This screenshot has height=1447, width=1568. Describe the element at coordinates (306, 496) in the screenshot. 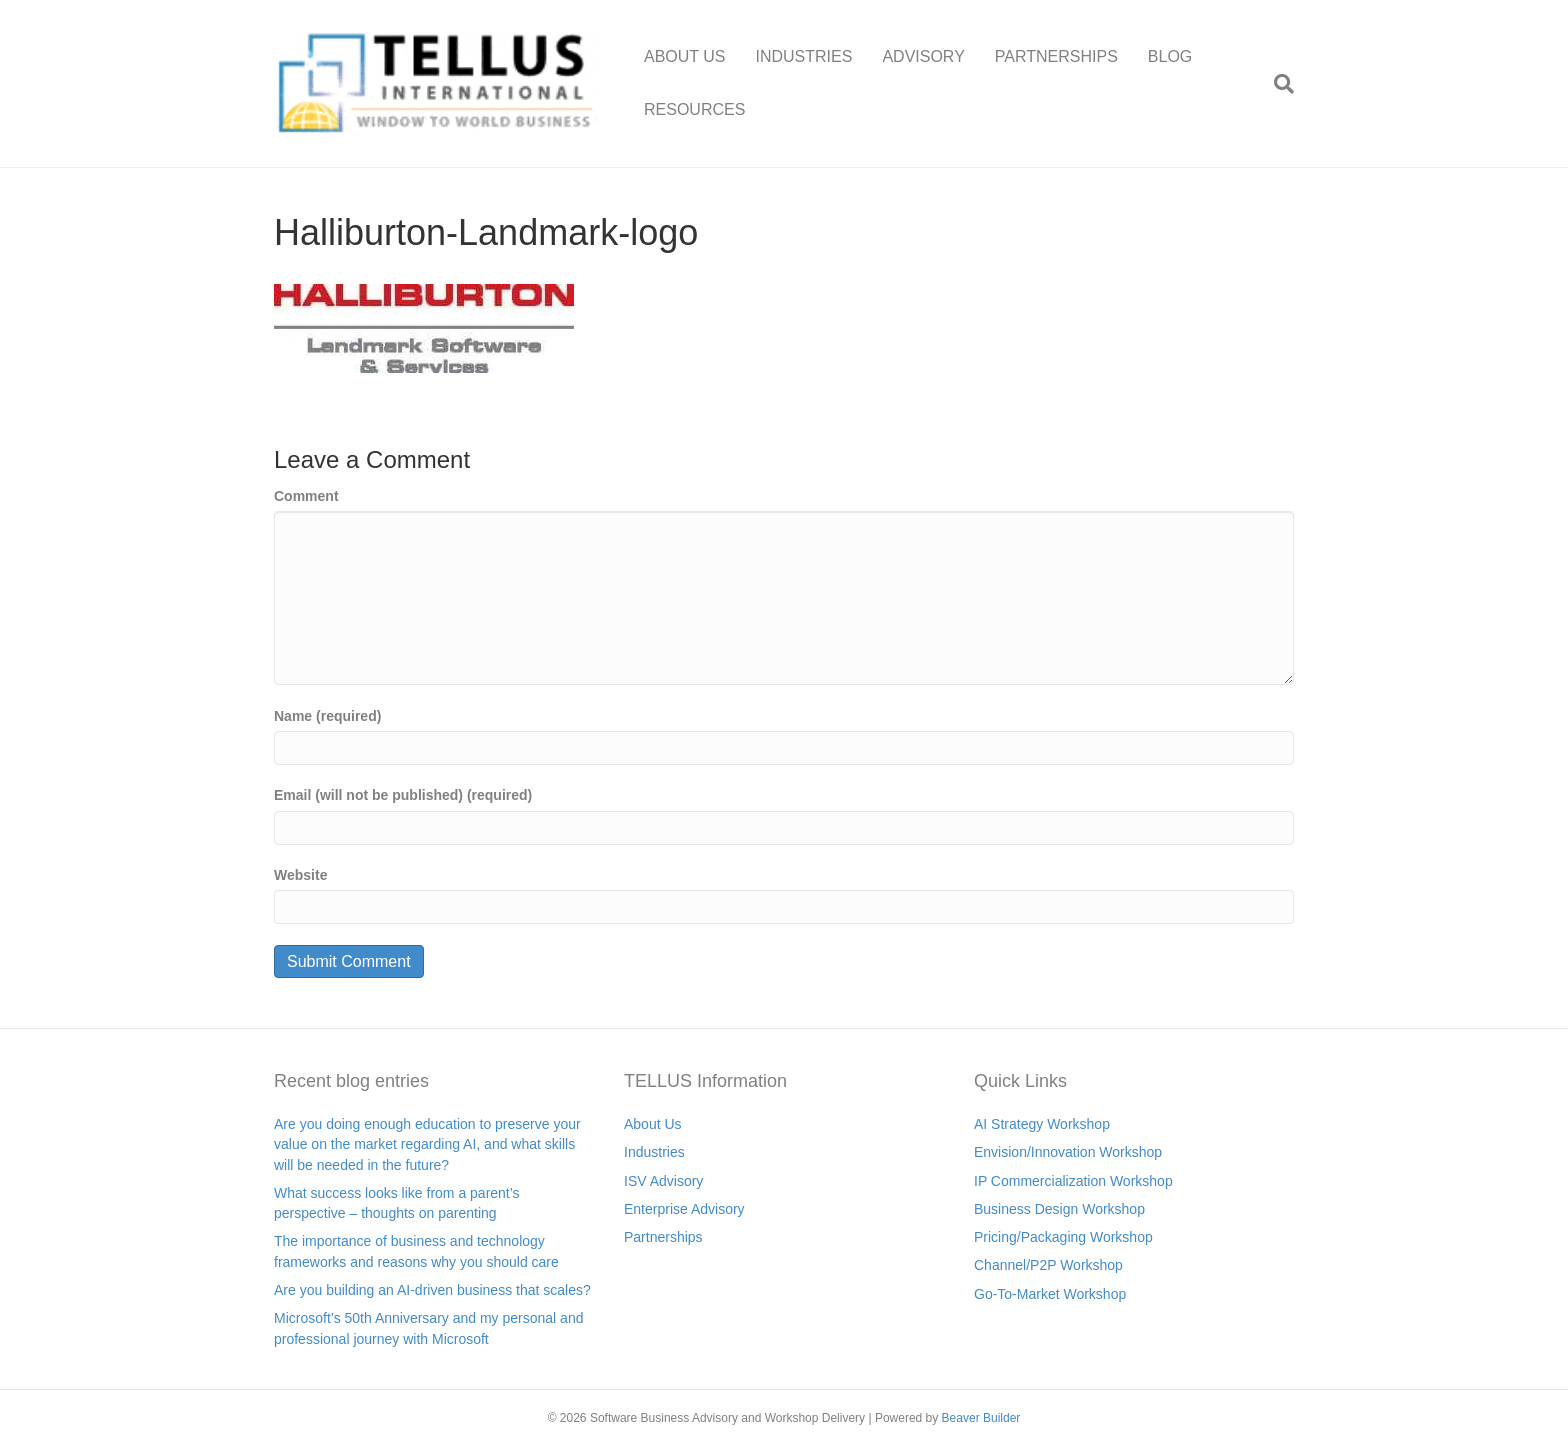

I see `Comment` at that location.